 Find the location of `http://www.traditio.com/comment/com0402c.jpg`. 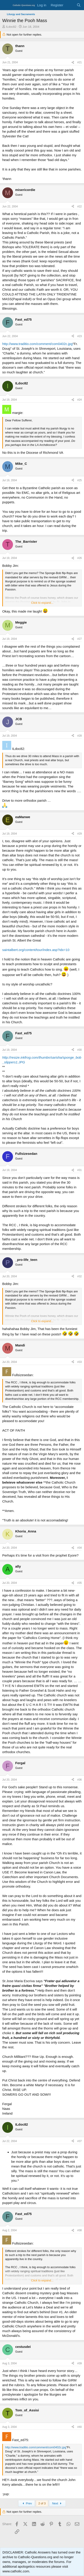

http://www.traditio.com/comment/com0402c.jpg is located at coordinates (37, 344).